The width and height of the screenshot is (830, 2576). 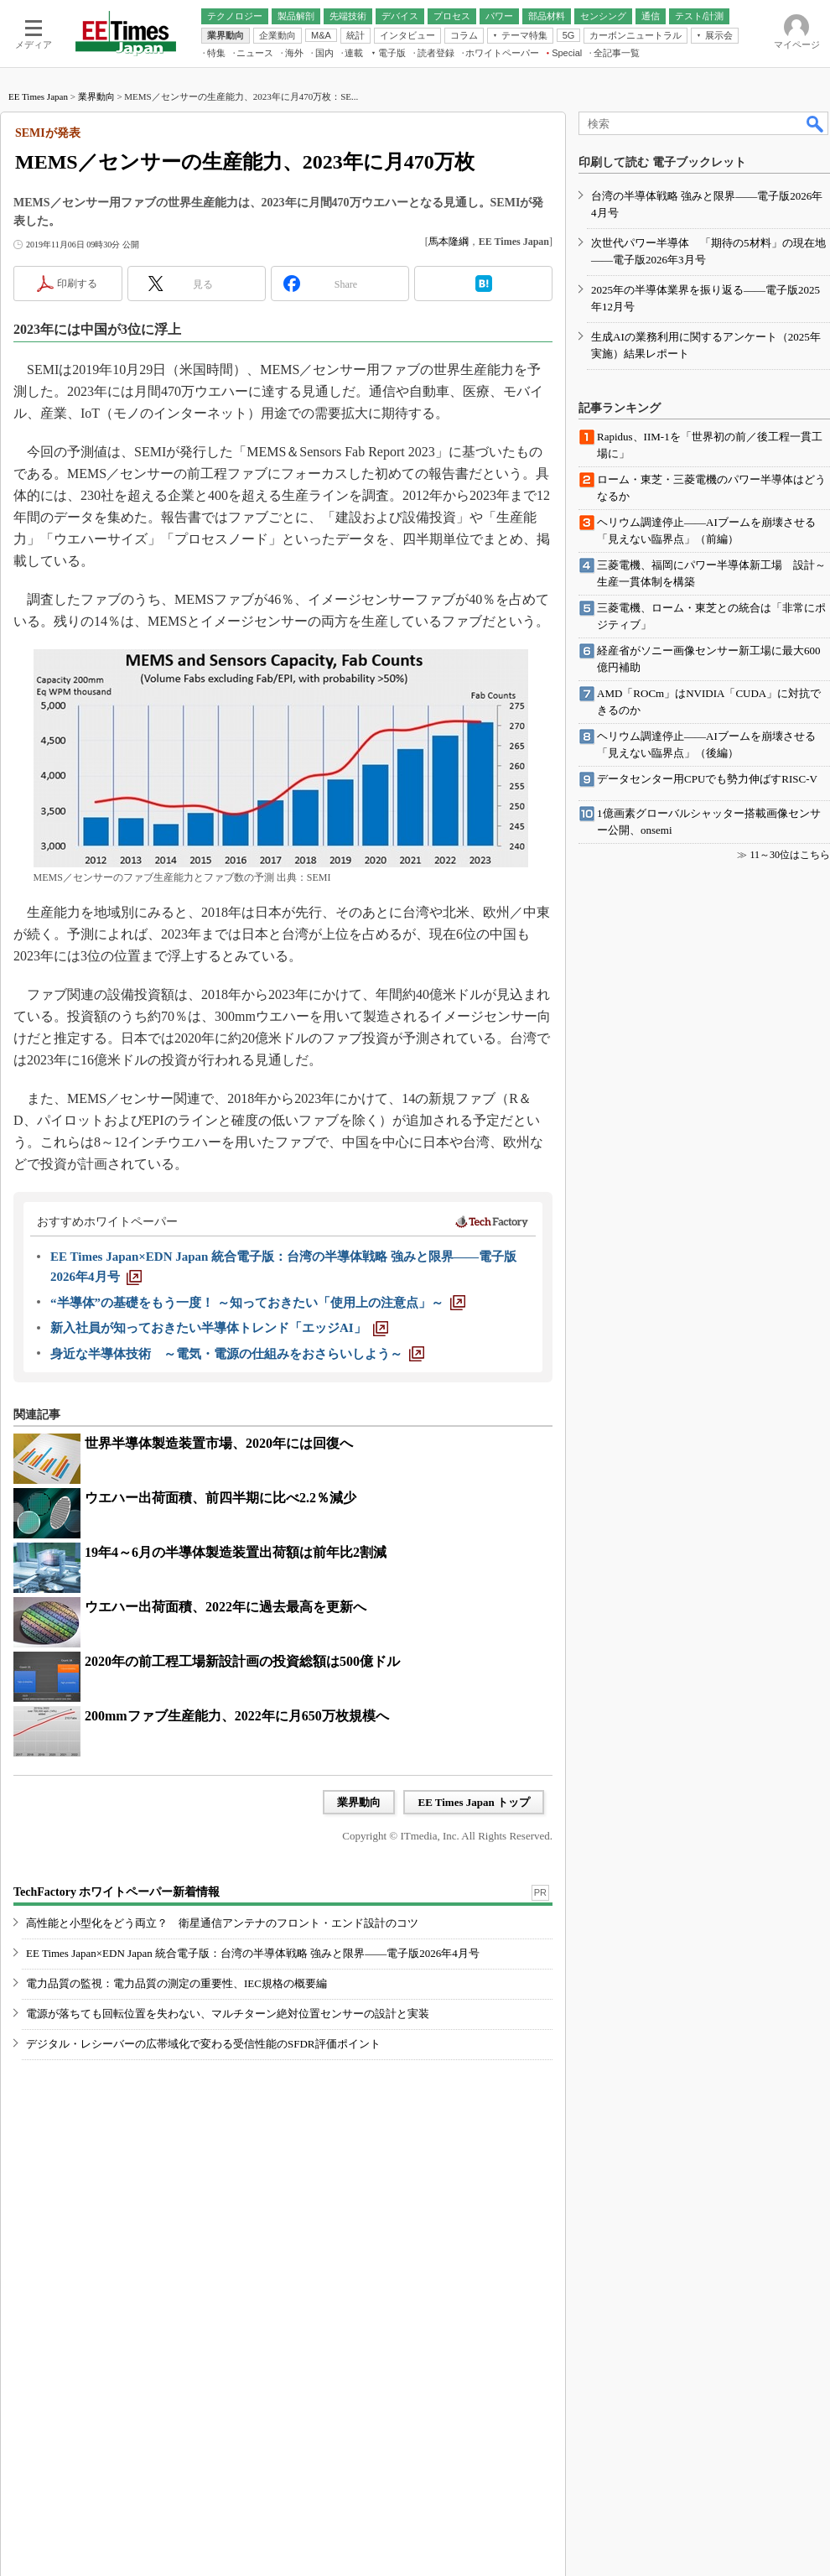 I want to click on デジタル・レシーバーの広帯域化で変わる受信性能のSFDR評価ポイント, so click(x=203, y=2043).